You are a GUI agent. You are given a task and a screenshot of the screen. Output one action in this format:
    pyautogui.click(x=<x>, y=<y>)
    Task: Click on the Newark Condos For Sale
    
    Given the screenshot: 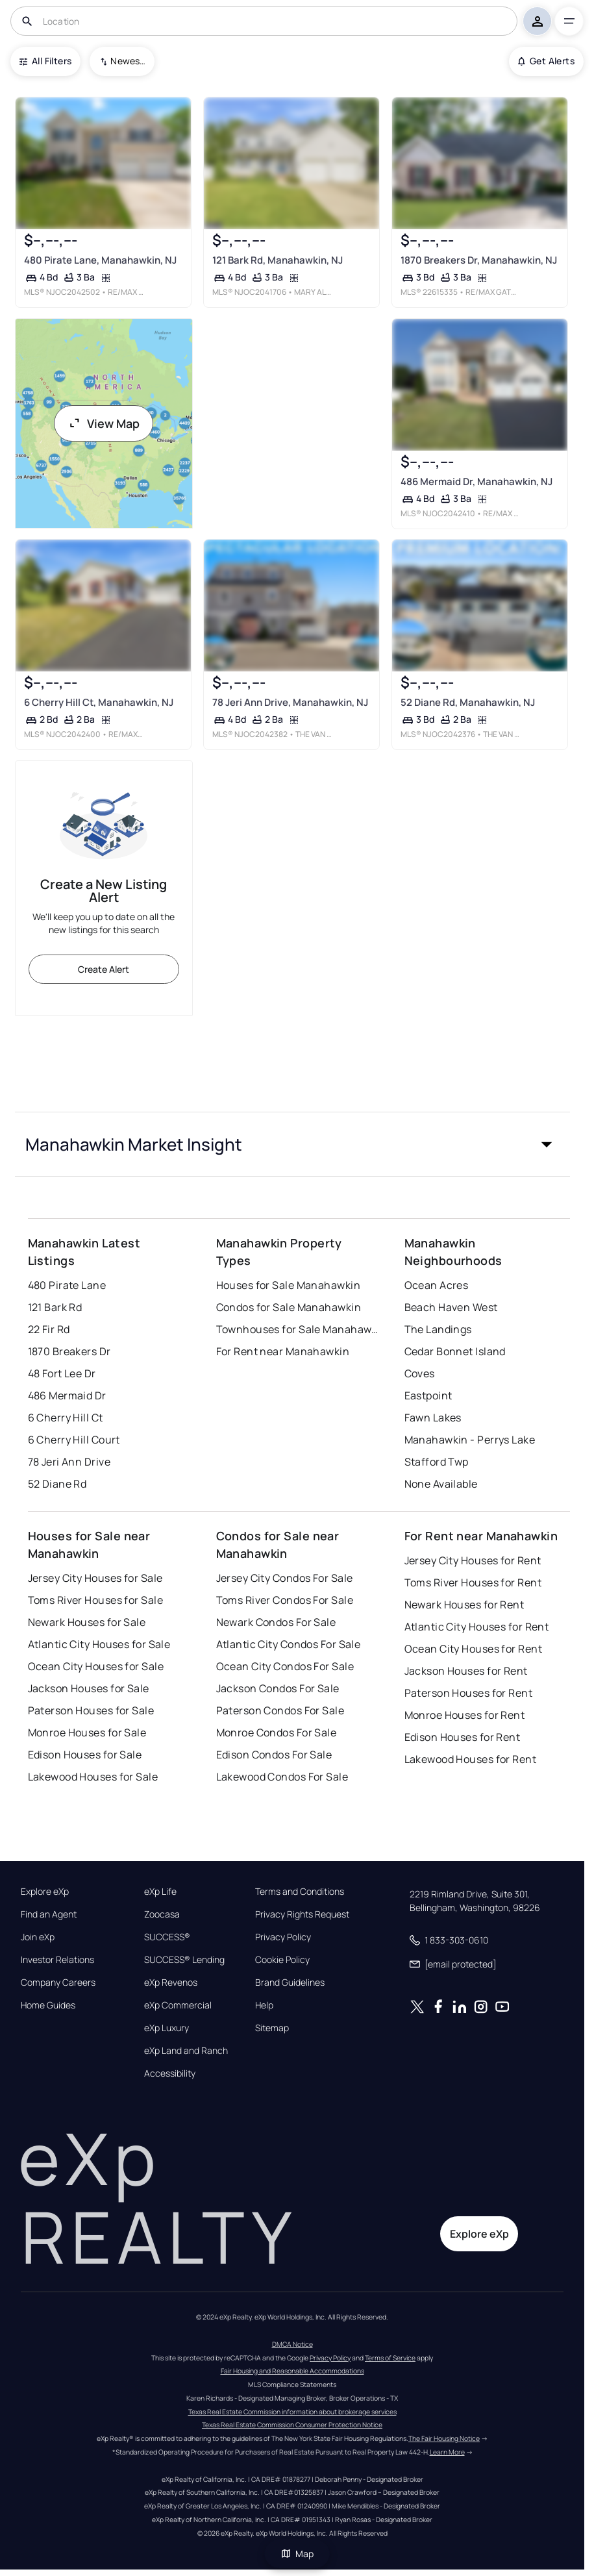 What is the action you would take?
    pyautogui.click(x=276, y=1622)
    